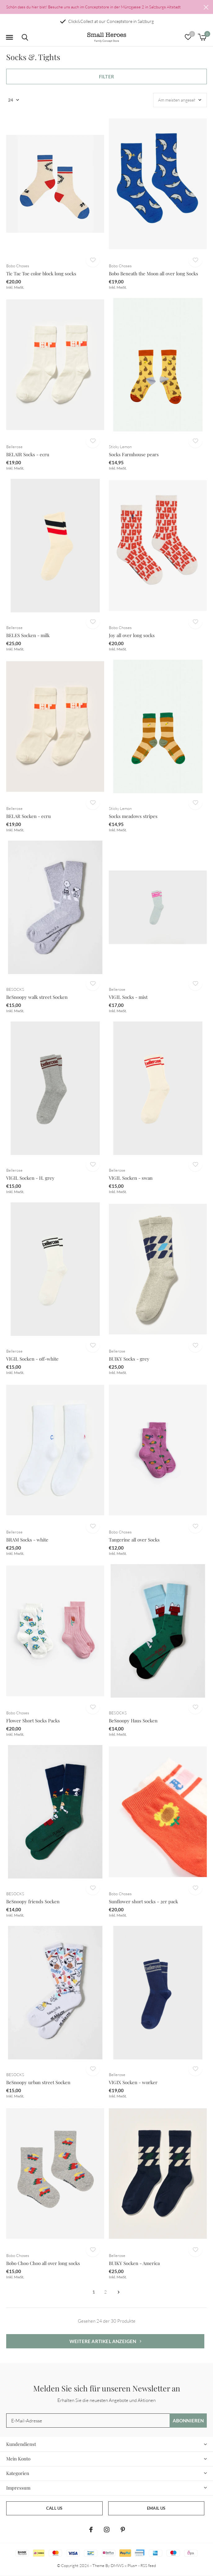 The width and height of the screenshot is (213, 2576). Describe the element at coordinates (156, 2508) in the screenshot. I see `Email us` at that location.